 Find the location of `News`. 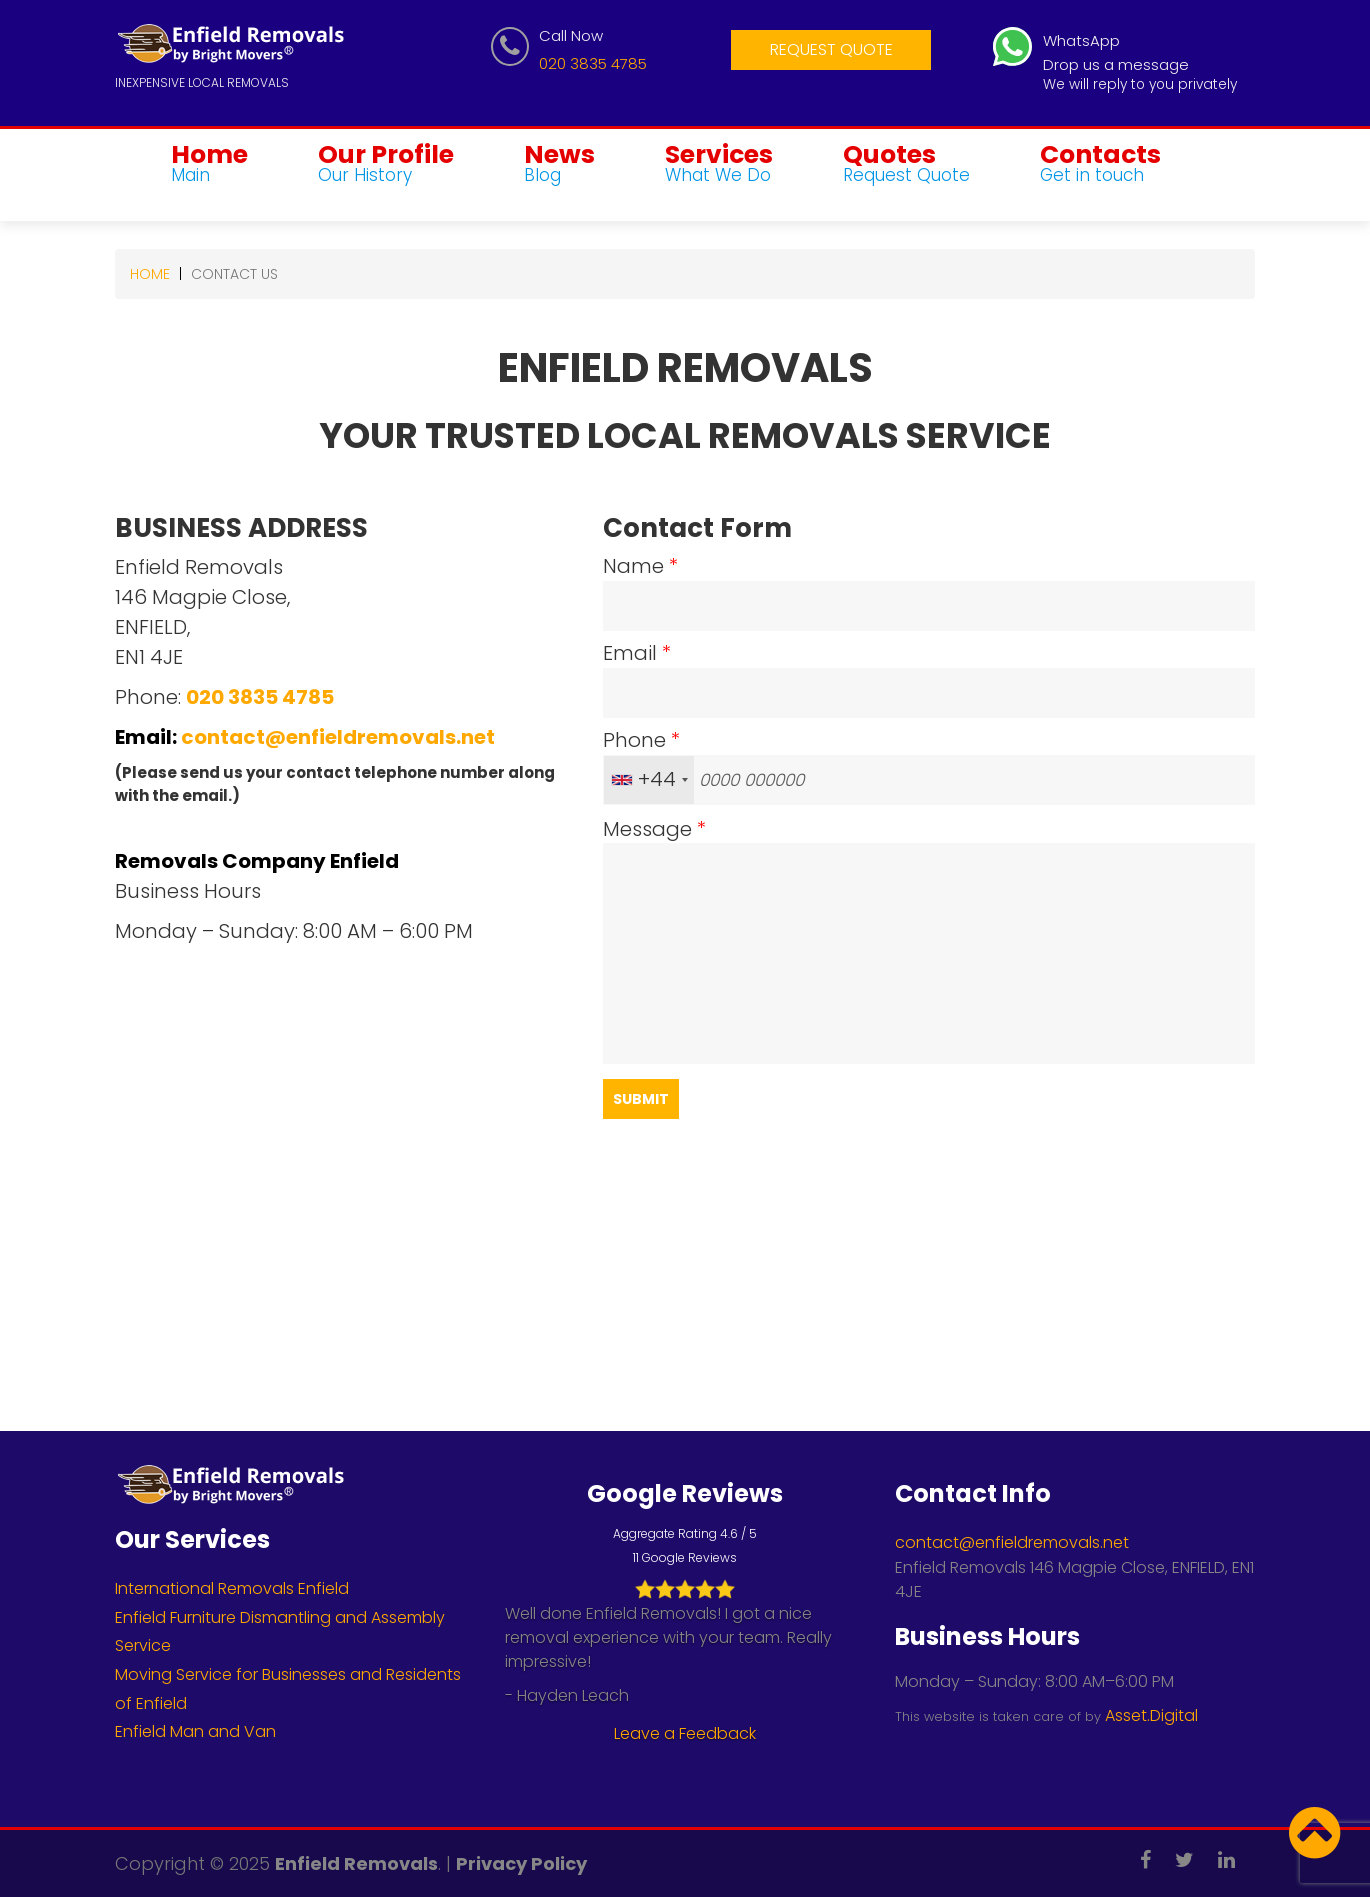

News is located at coordinates (559, 165).